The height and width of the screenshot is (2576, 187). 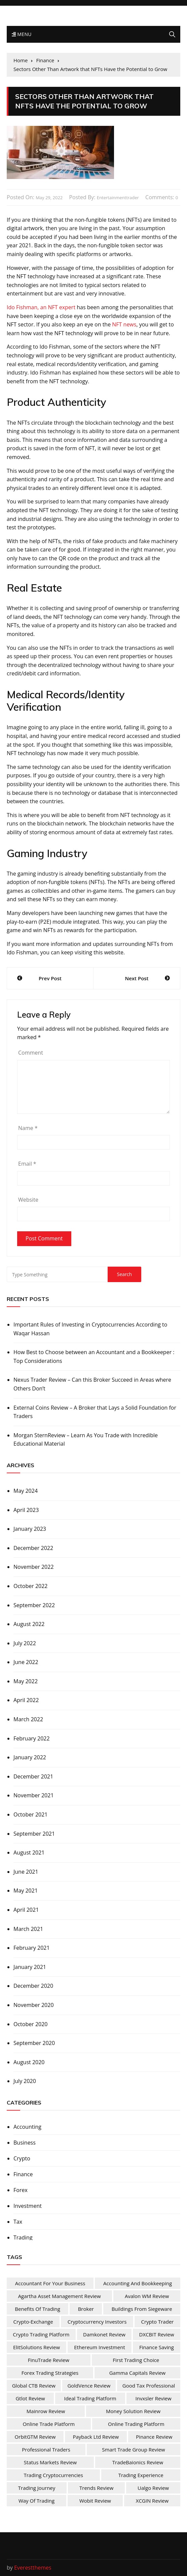 I want to click on Nexus Trader Review – Can this Broker Succeed in Areas where Others Don’t, so click(x=92, y=1384).